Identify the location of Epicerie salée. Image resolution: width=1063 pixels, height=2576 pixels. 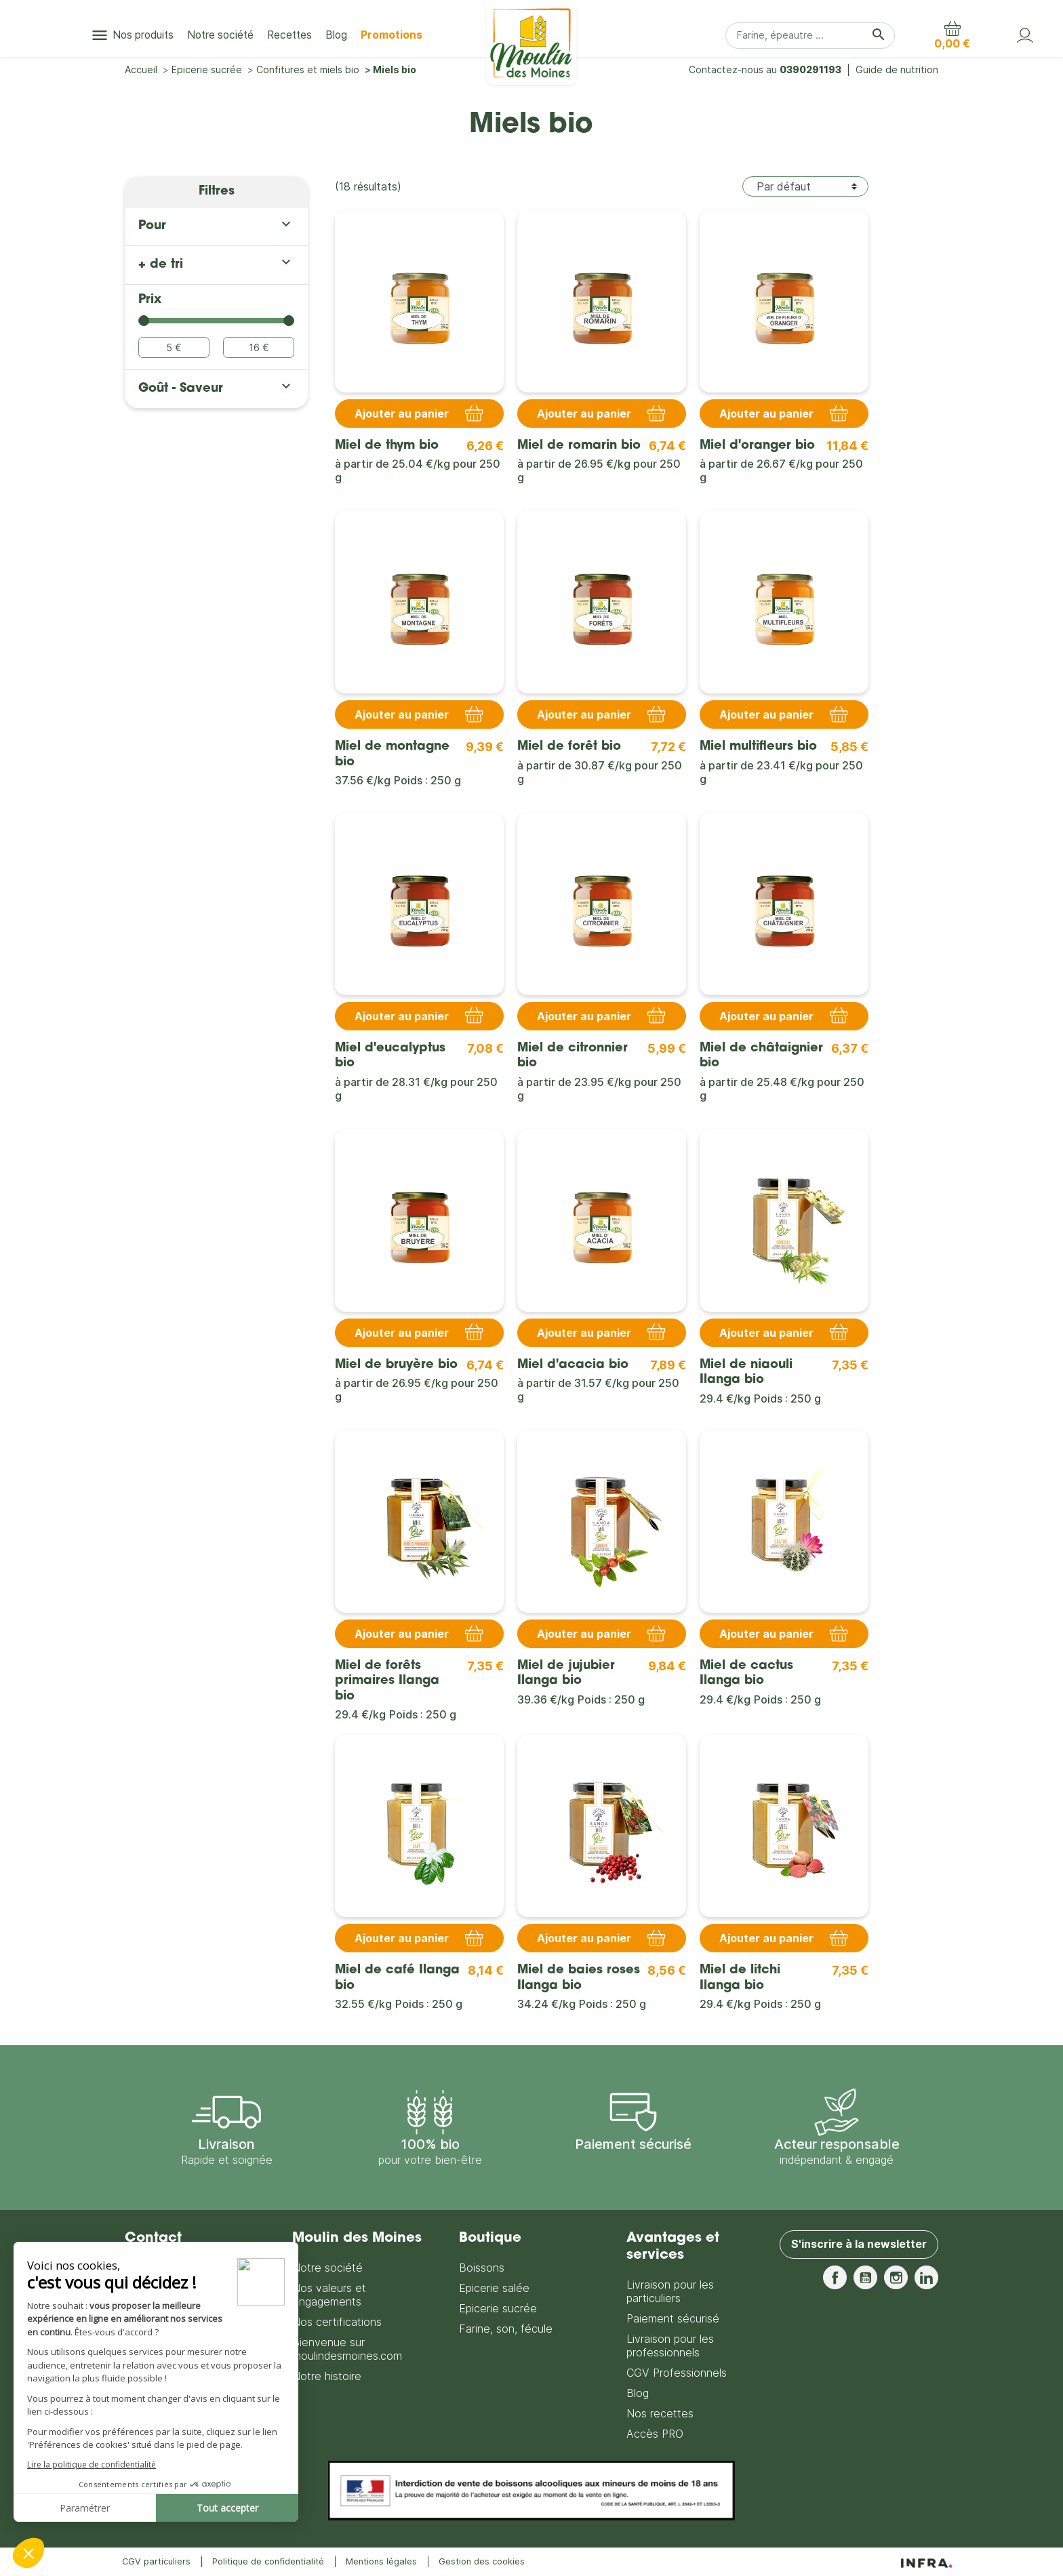
(494, 2288).